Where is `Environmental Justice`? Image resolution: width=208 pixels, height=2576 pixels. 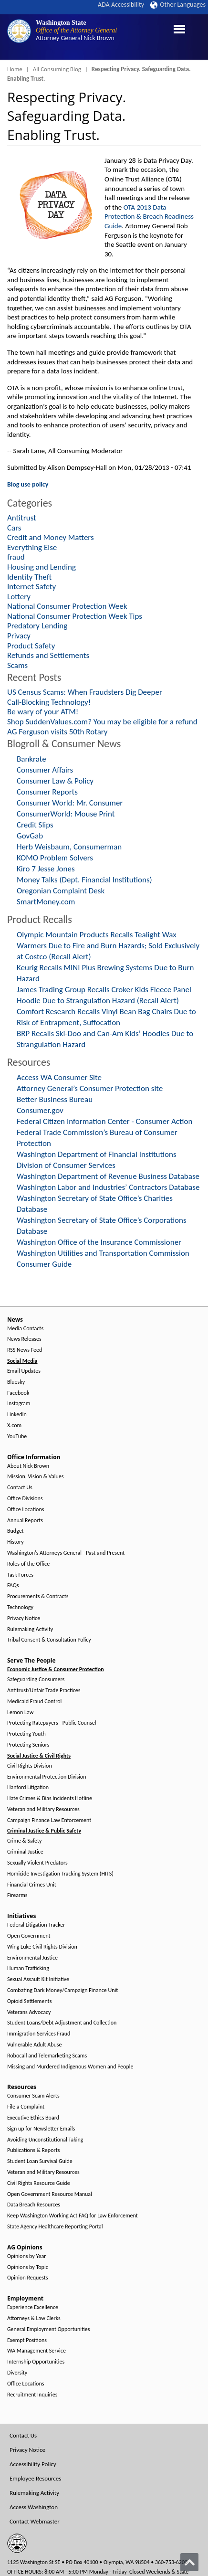
Environmental Justice is located at coordinates (32, 1958).